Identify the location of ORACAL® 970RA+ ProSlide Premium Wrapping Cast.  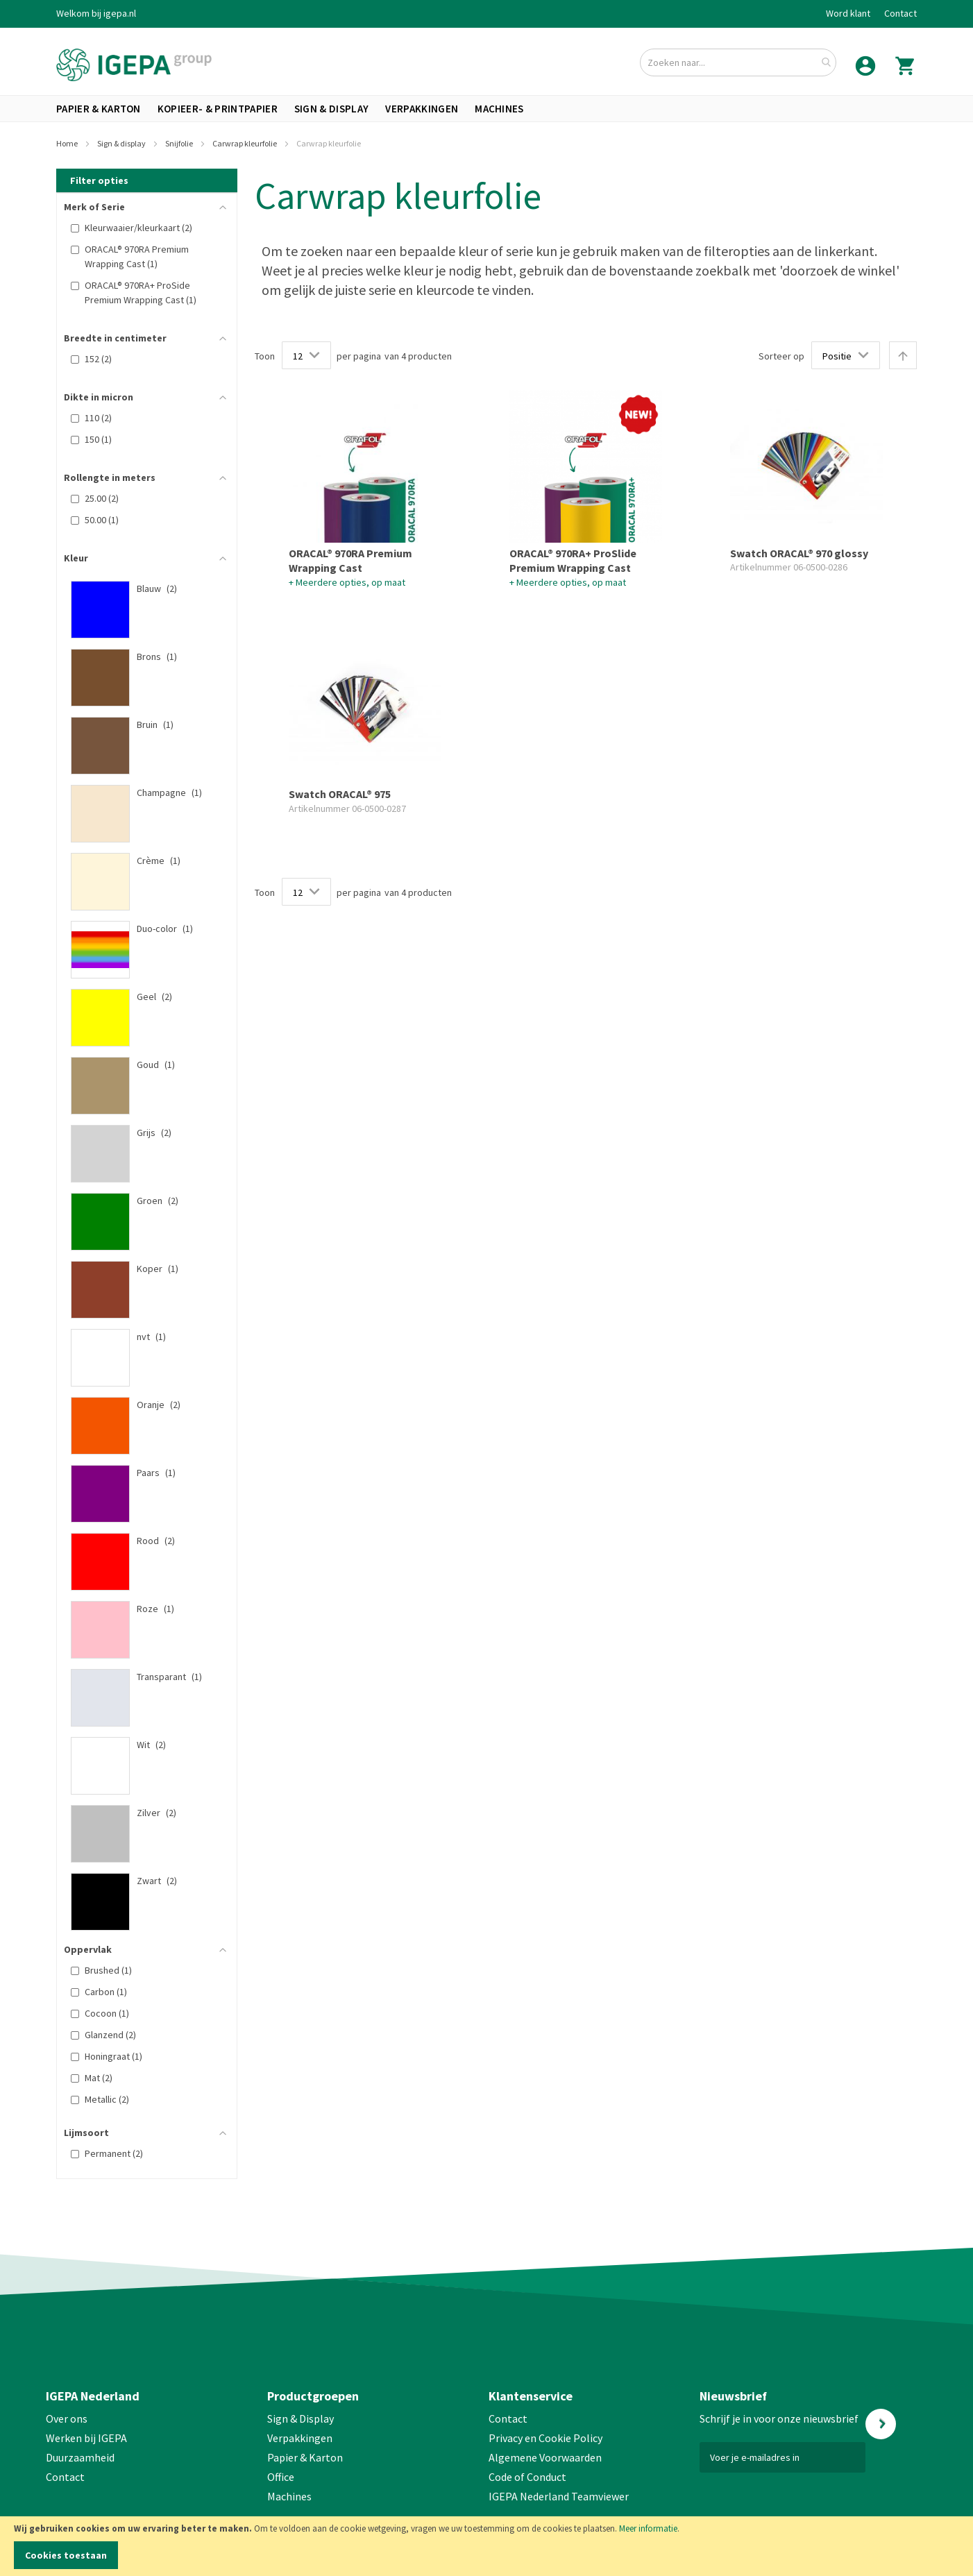
(572, 560).